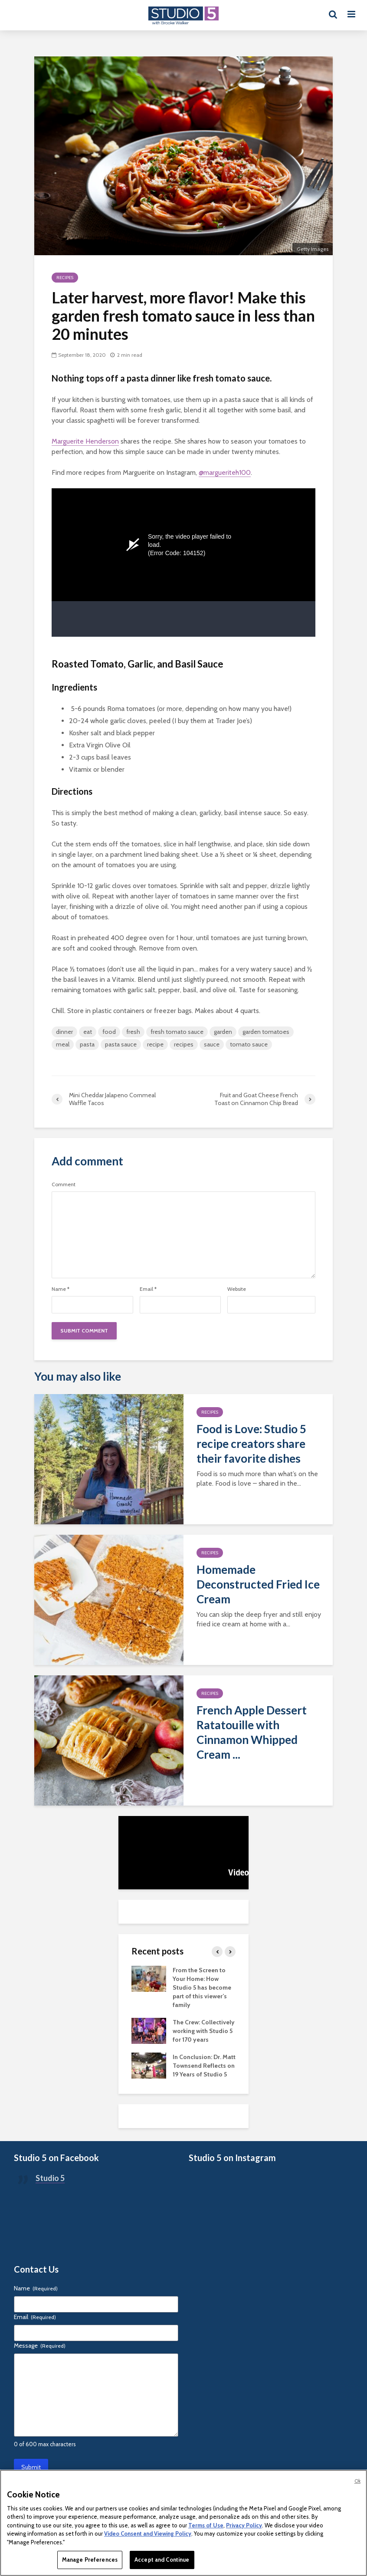 The width and height of the screenshot is (367, 2576). I want to click on garden, so click(223, 1032).